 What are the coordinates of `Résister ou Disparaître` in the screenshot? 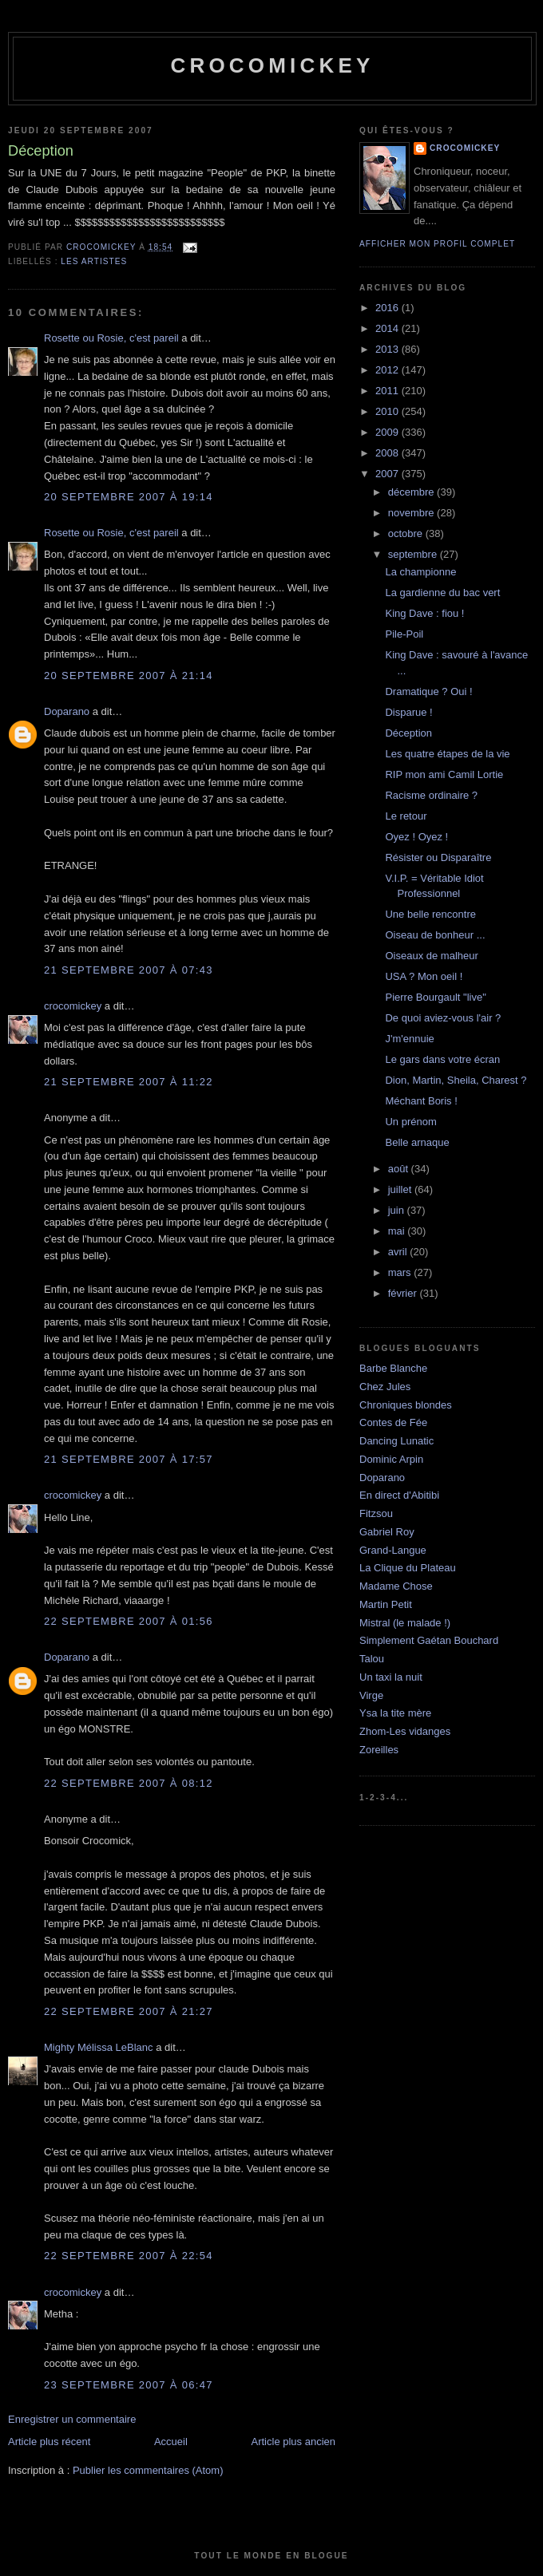 It's located at (438, 857).